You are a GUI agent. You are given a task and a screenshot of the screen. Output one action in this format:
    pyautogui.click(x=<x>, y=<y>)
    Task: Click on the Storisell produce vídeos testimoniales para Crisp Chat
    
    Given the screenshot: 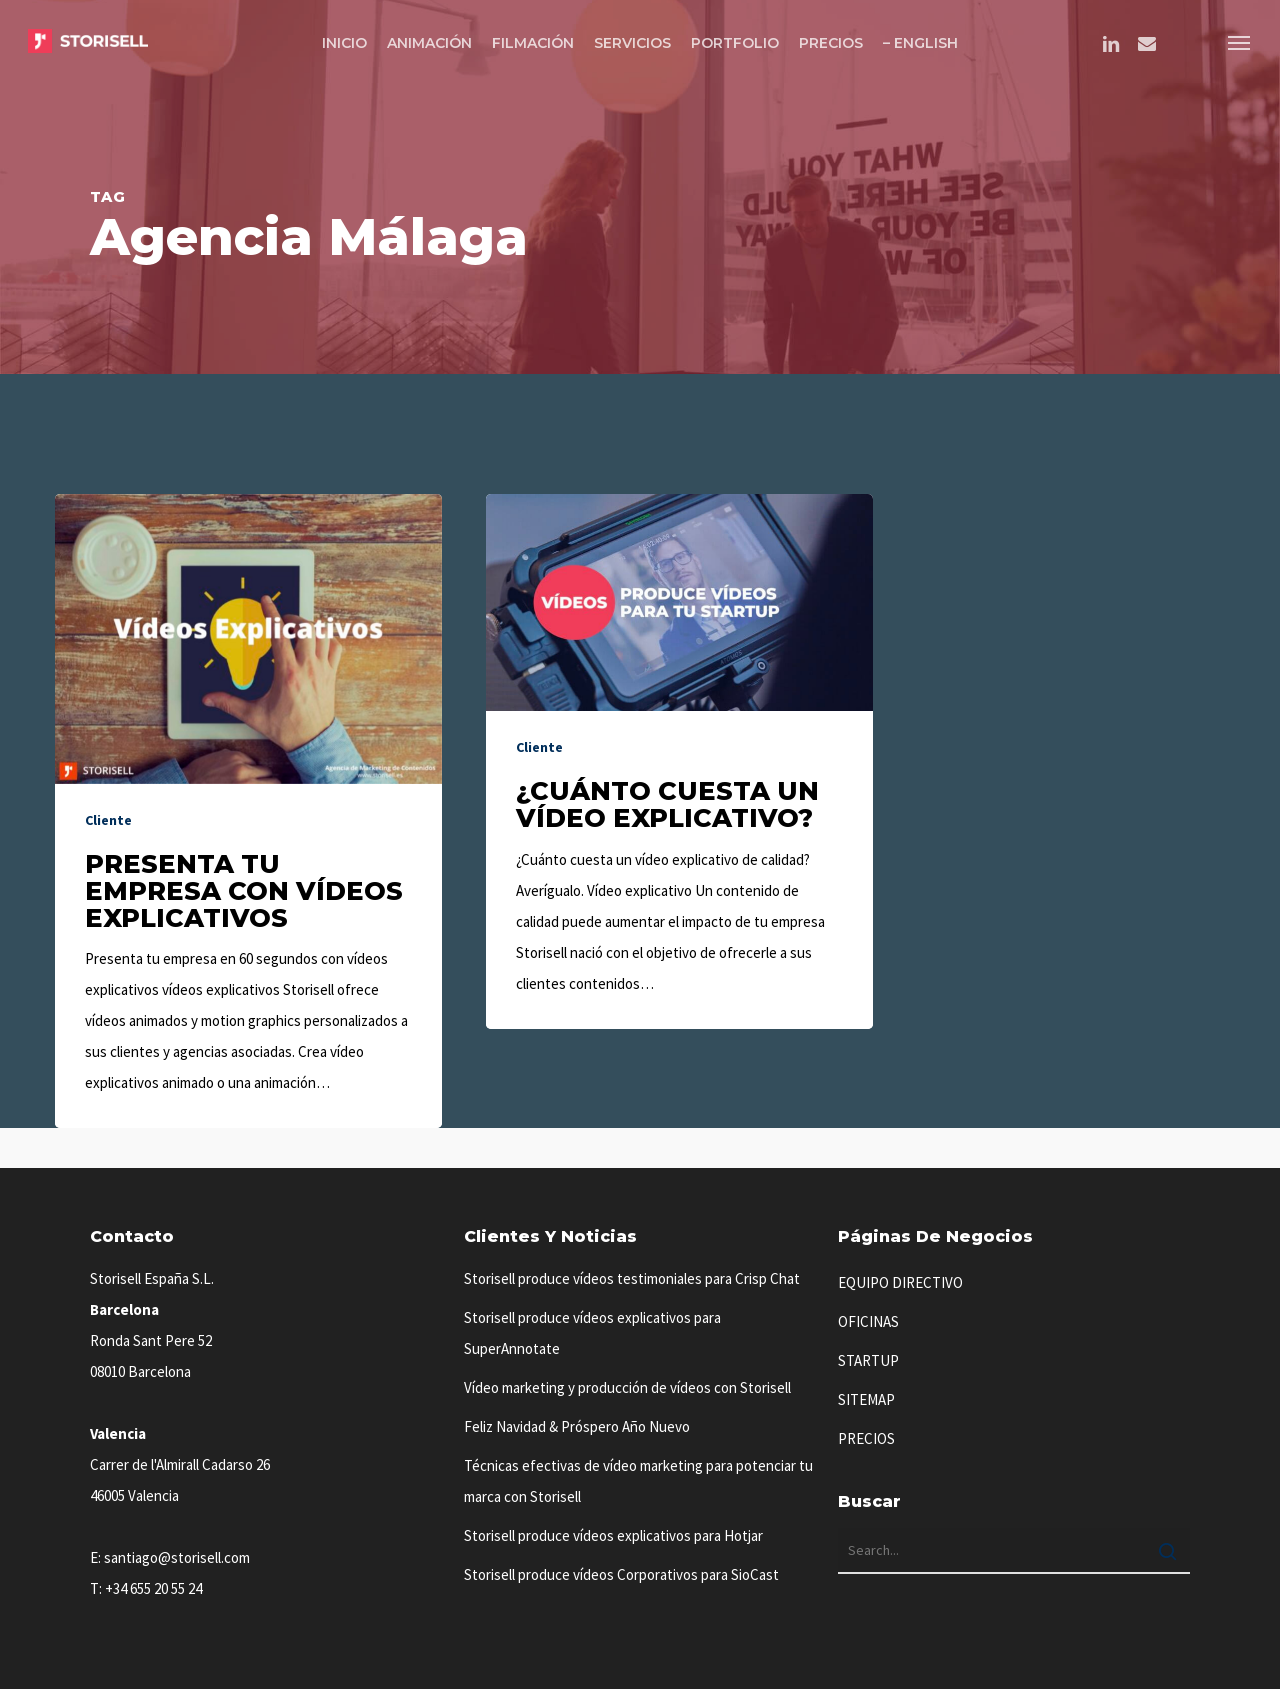 What is the action you would take?
    pyautogui.click(x=632, y=1278)
    